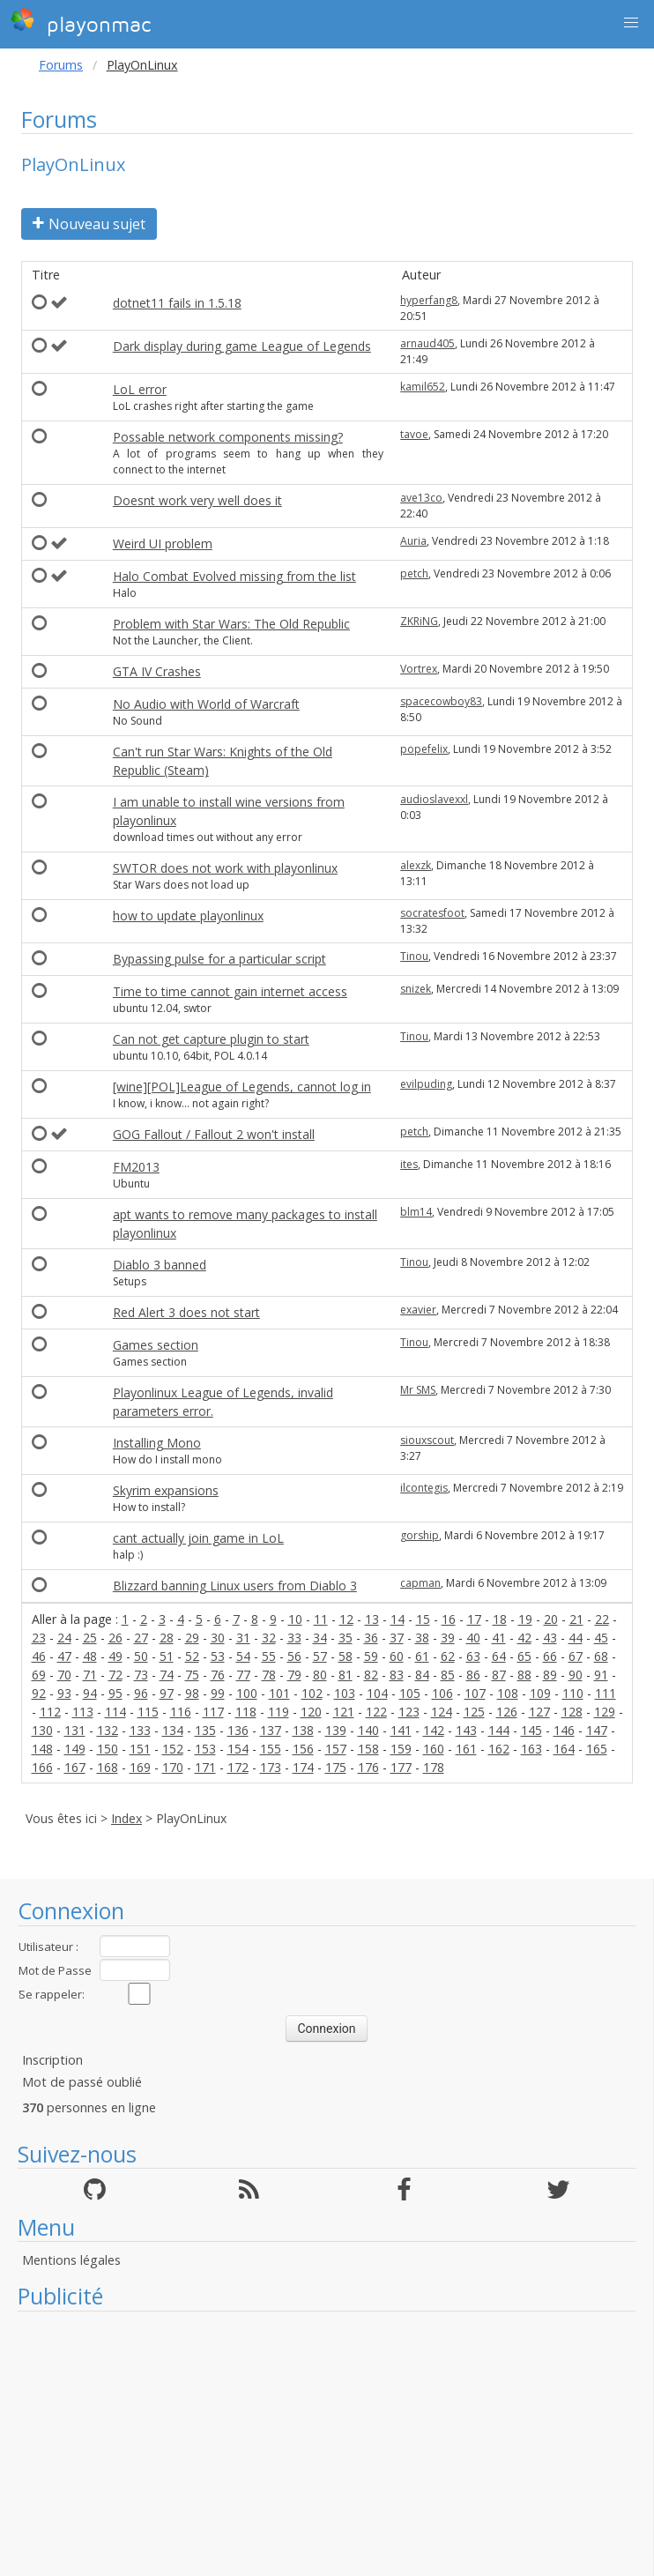  I want to click on 176, so click(368, 1767).